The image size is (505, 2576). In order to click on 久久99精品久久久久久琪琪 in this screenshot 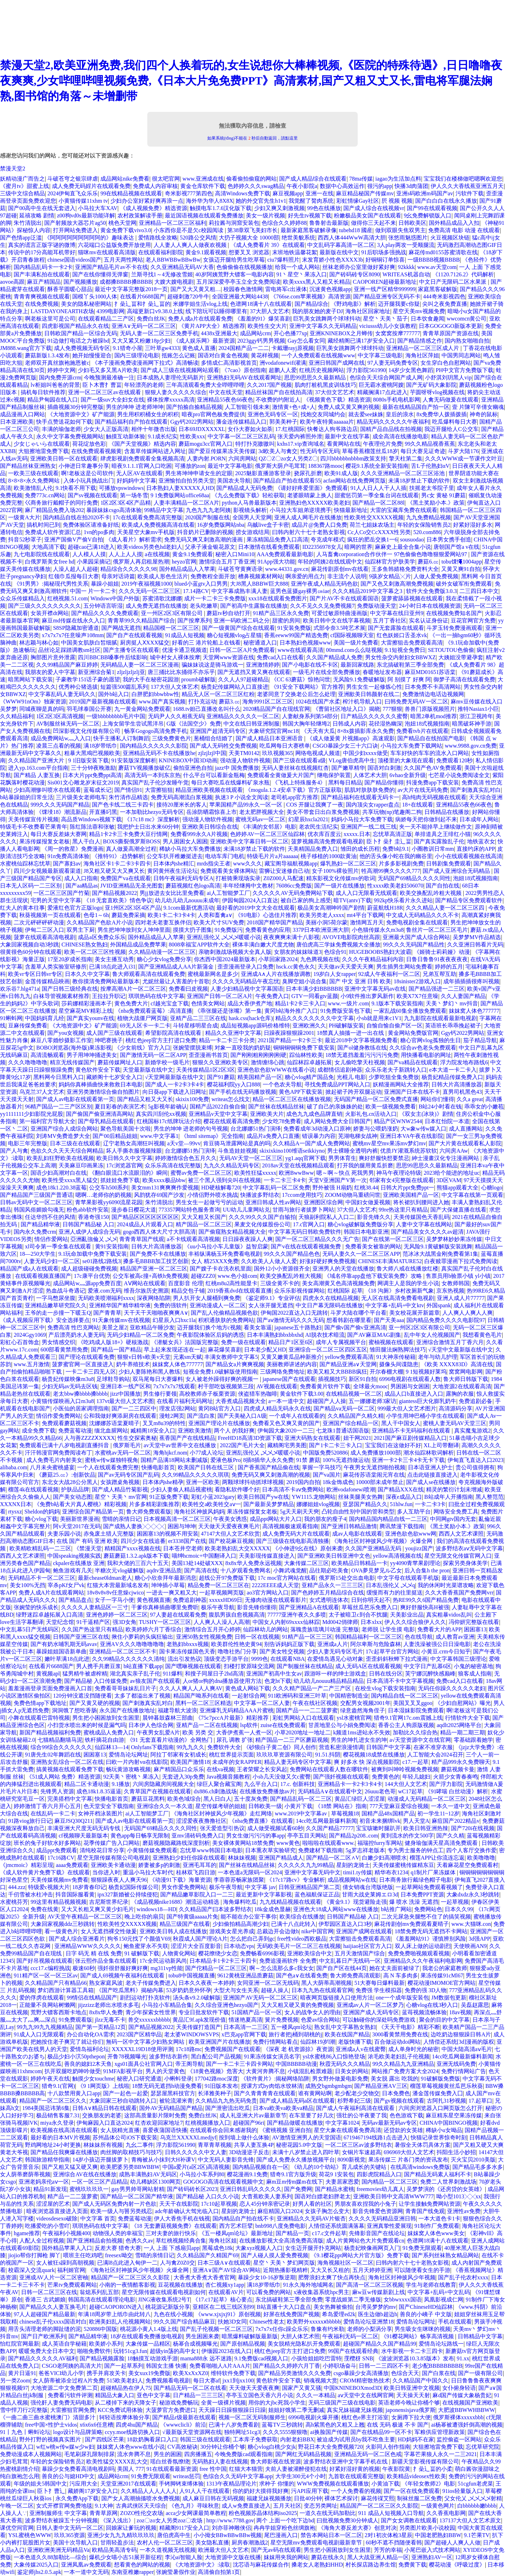, I will do `click(195, 1475)`.